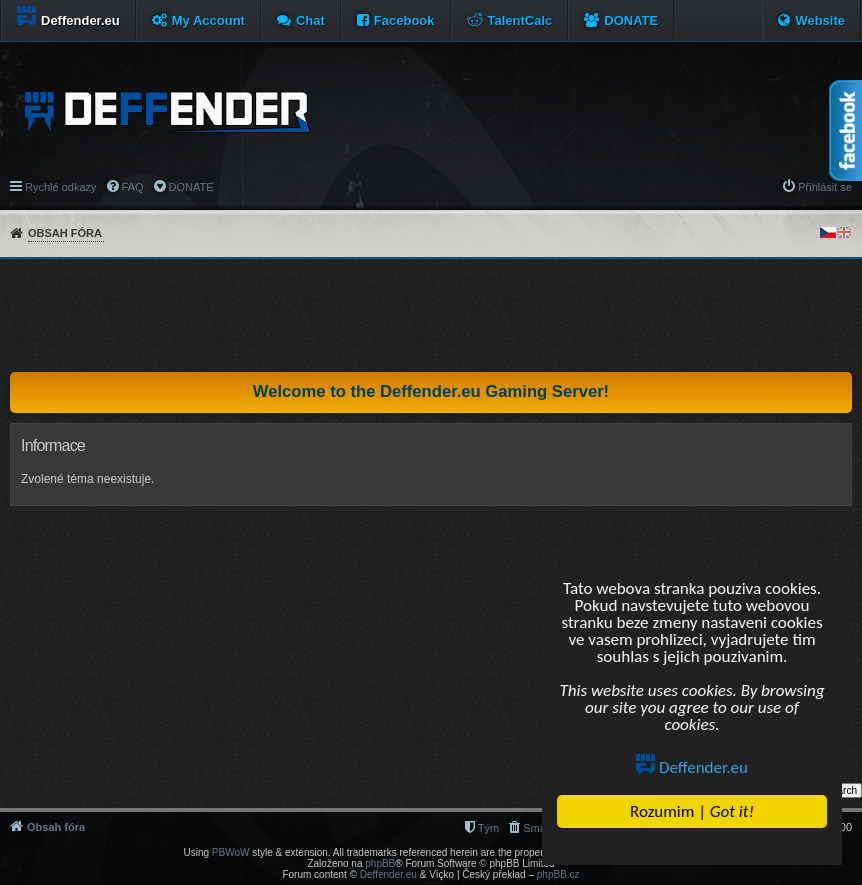 The image size is (862, 885). I want to click on Facebook, so click(404, 20).